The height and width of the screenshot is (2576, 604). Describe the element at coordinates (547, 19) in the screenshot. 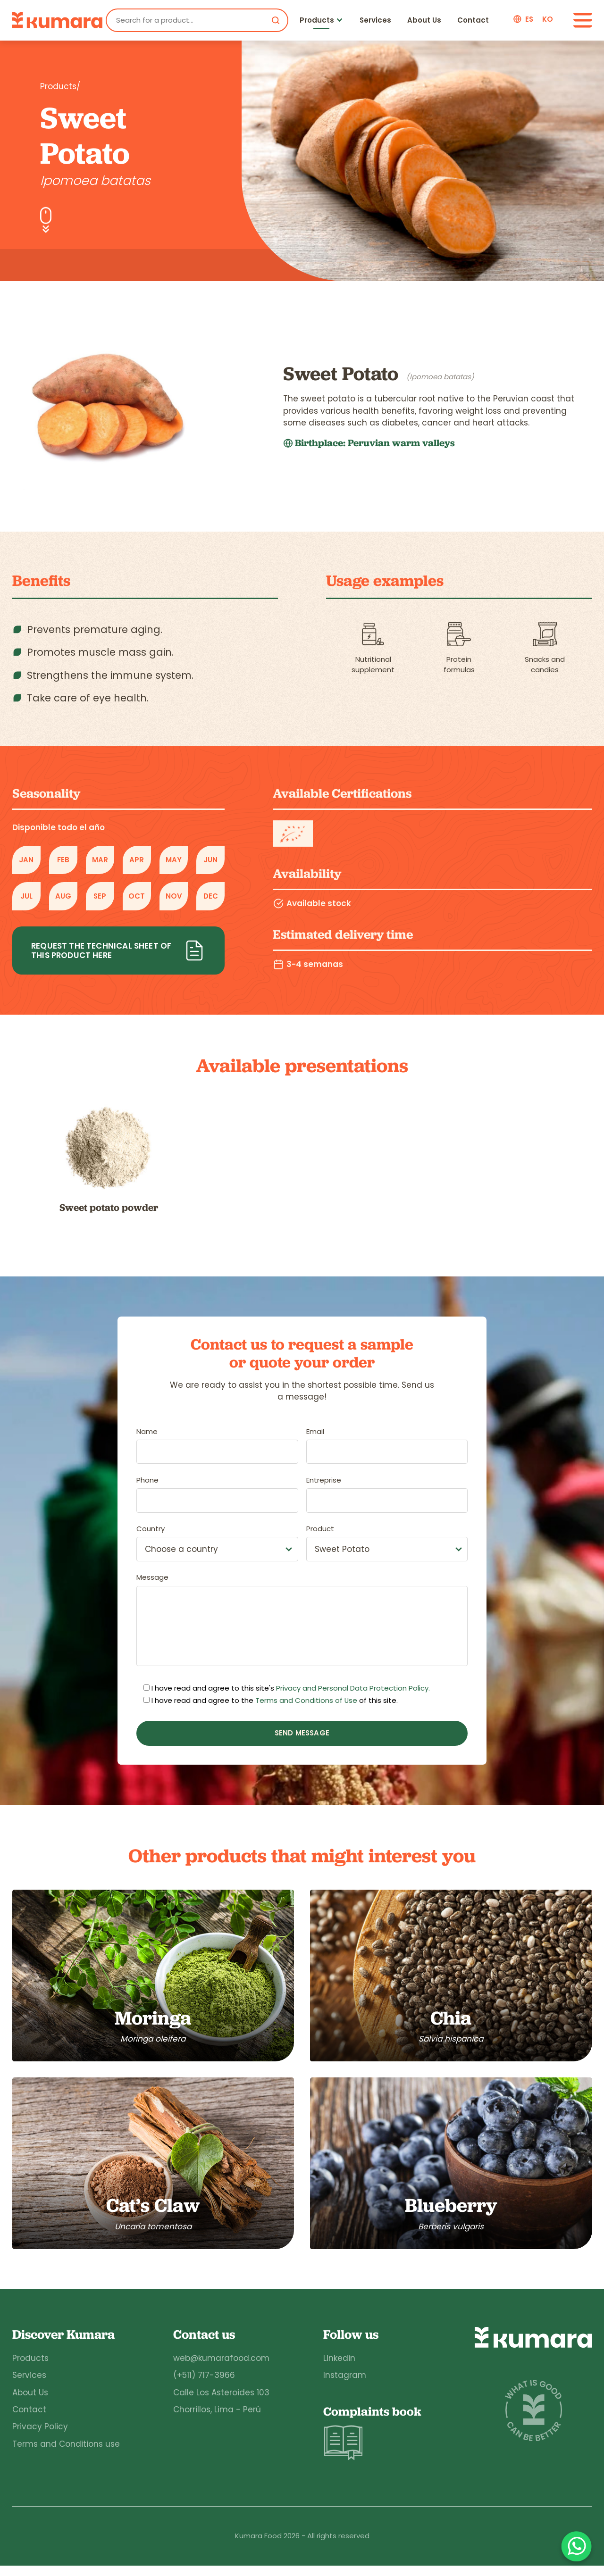

I see `ko` at that location.